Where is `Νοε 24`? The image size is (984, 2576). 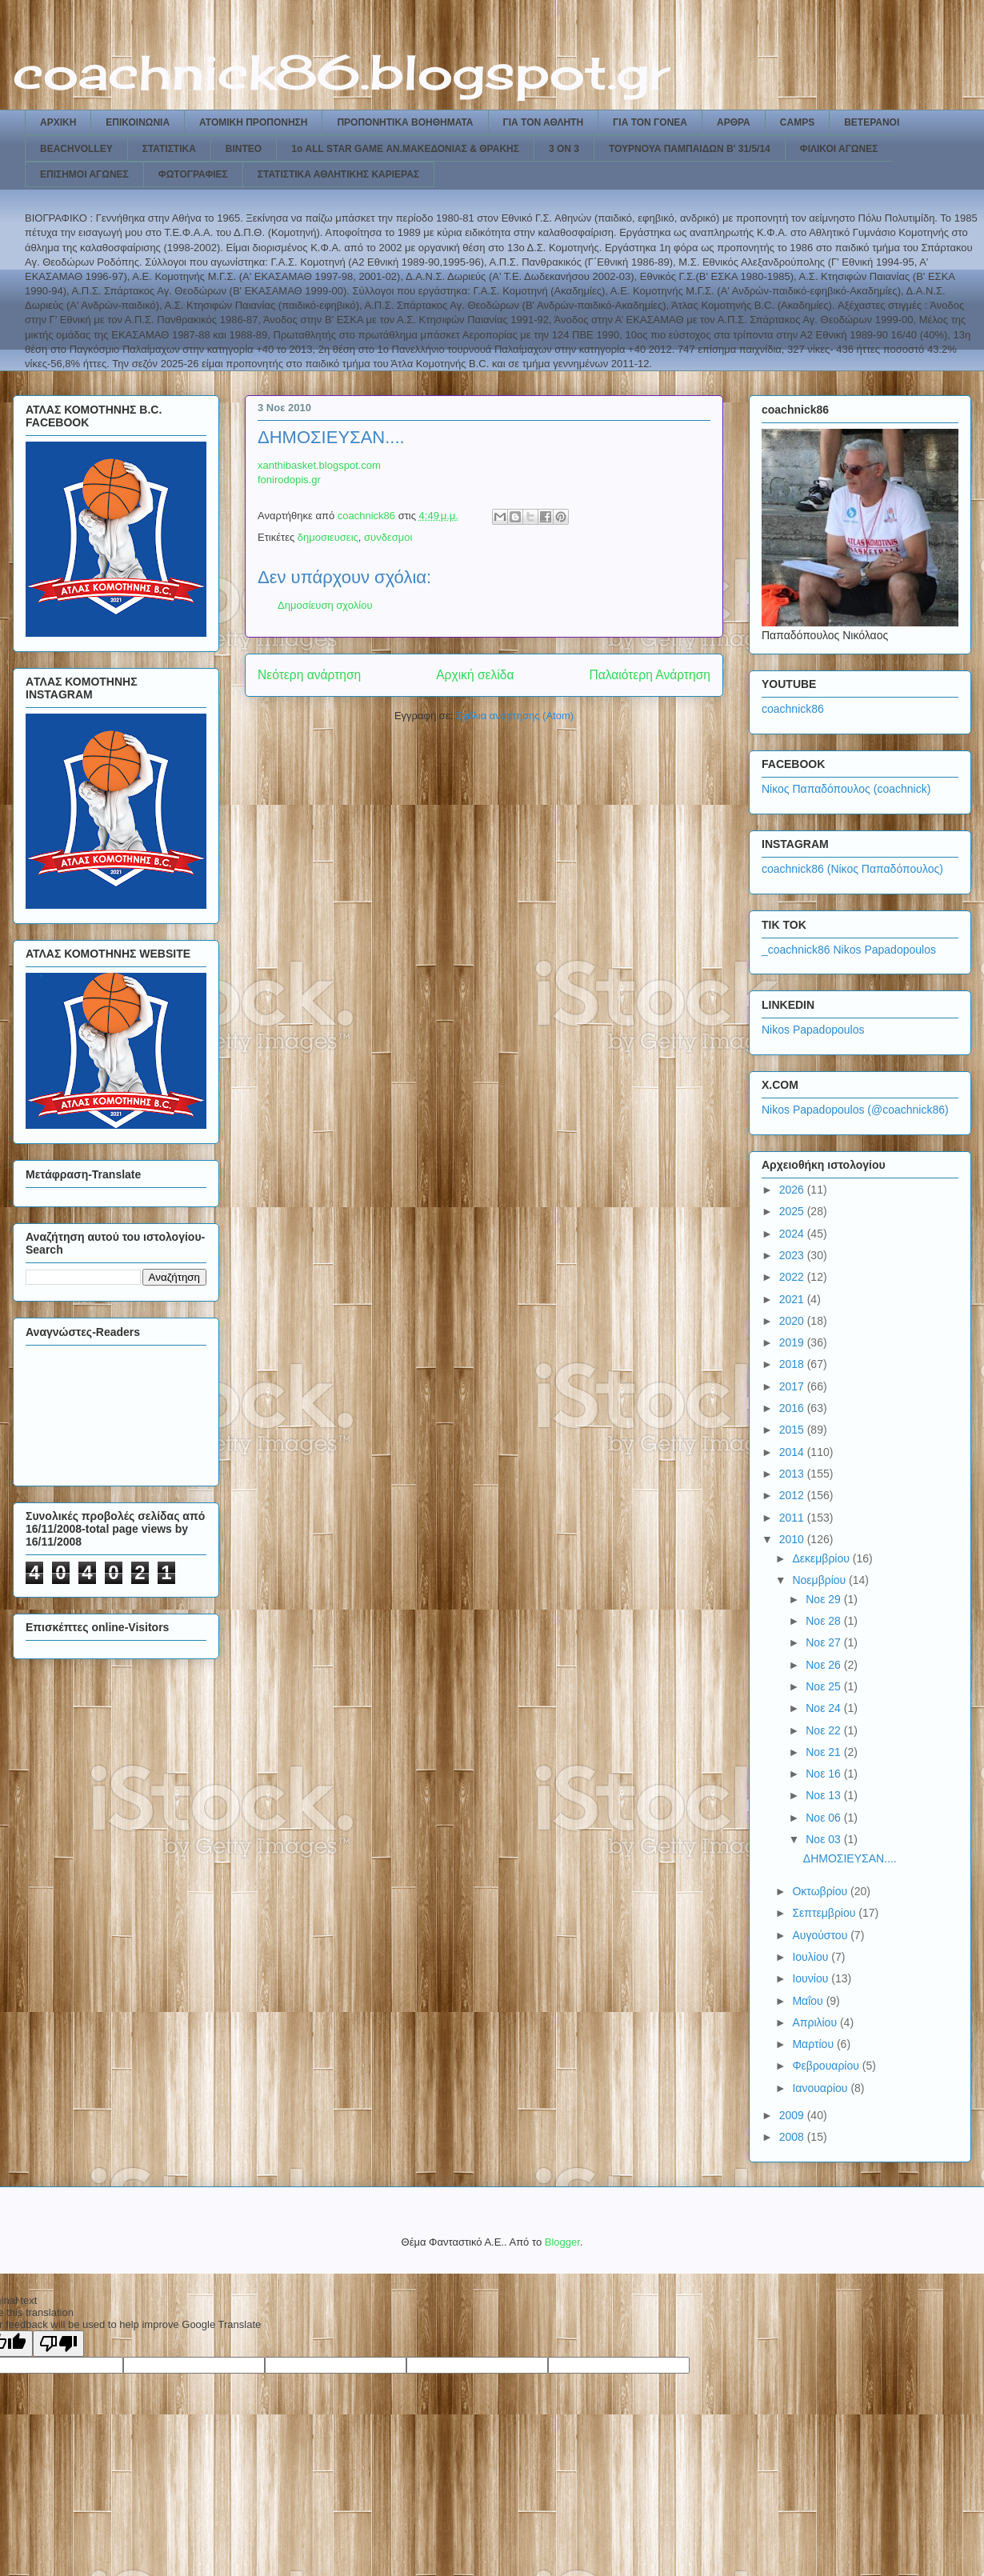
Νοε 24 is located at coordinates (825, 1708).